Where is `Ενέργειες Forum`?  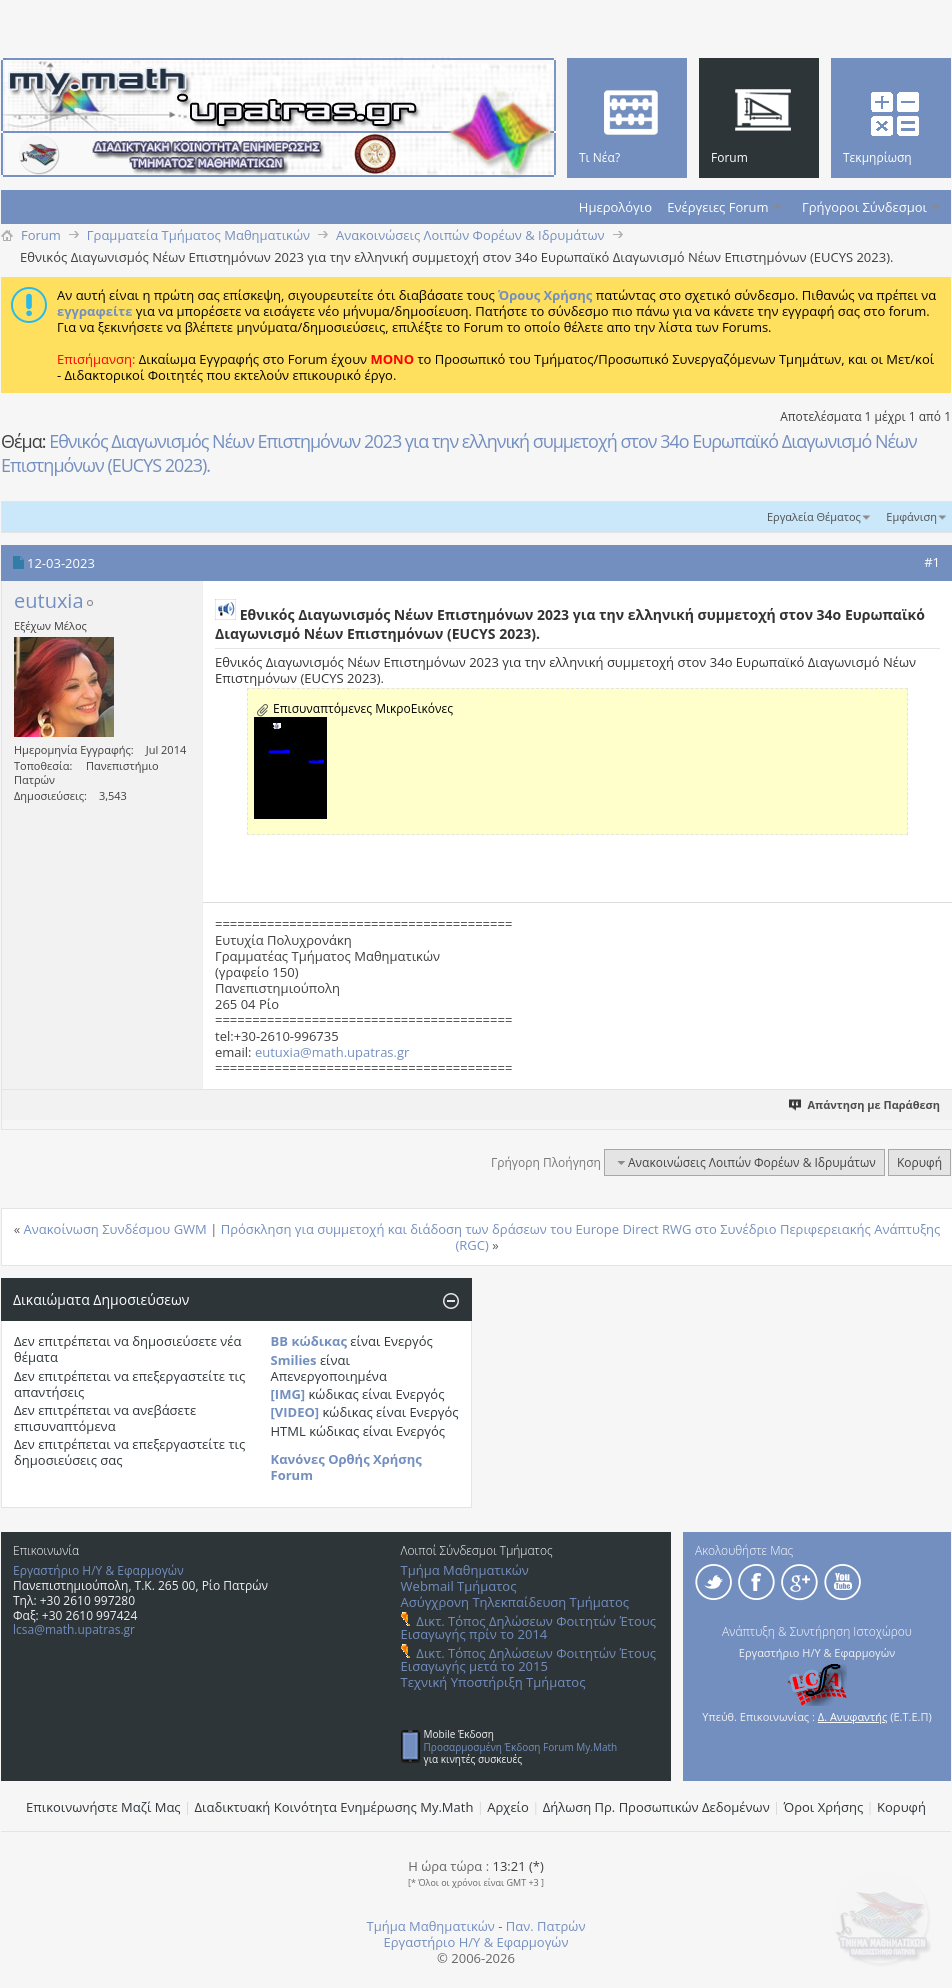
Ενέργειες Forum is located at coordinates (717, 207).